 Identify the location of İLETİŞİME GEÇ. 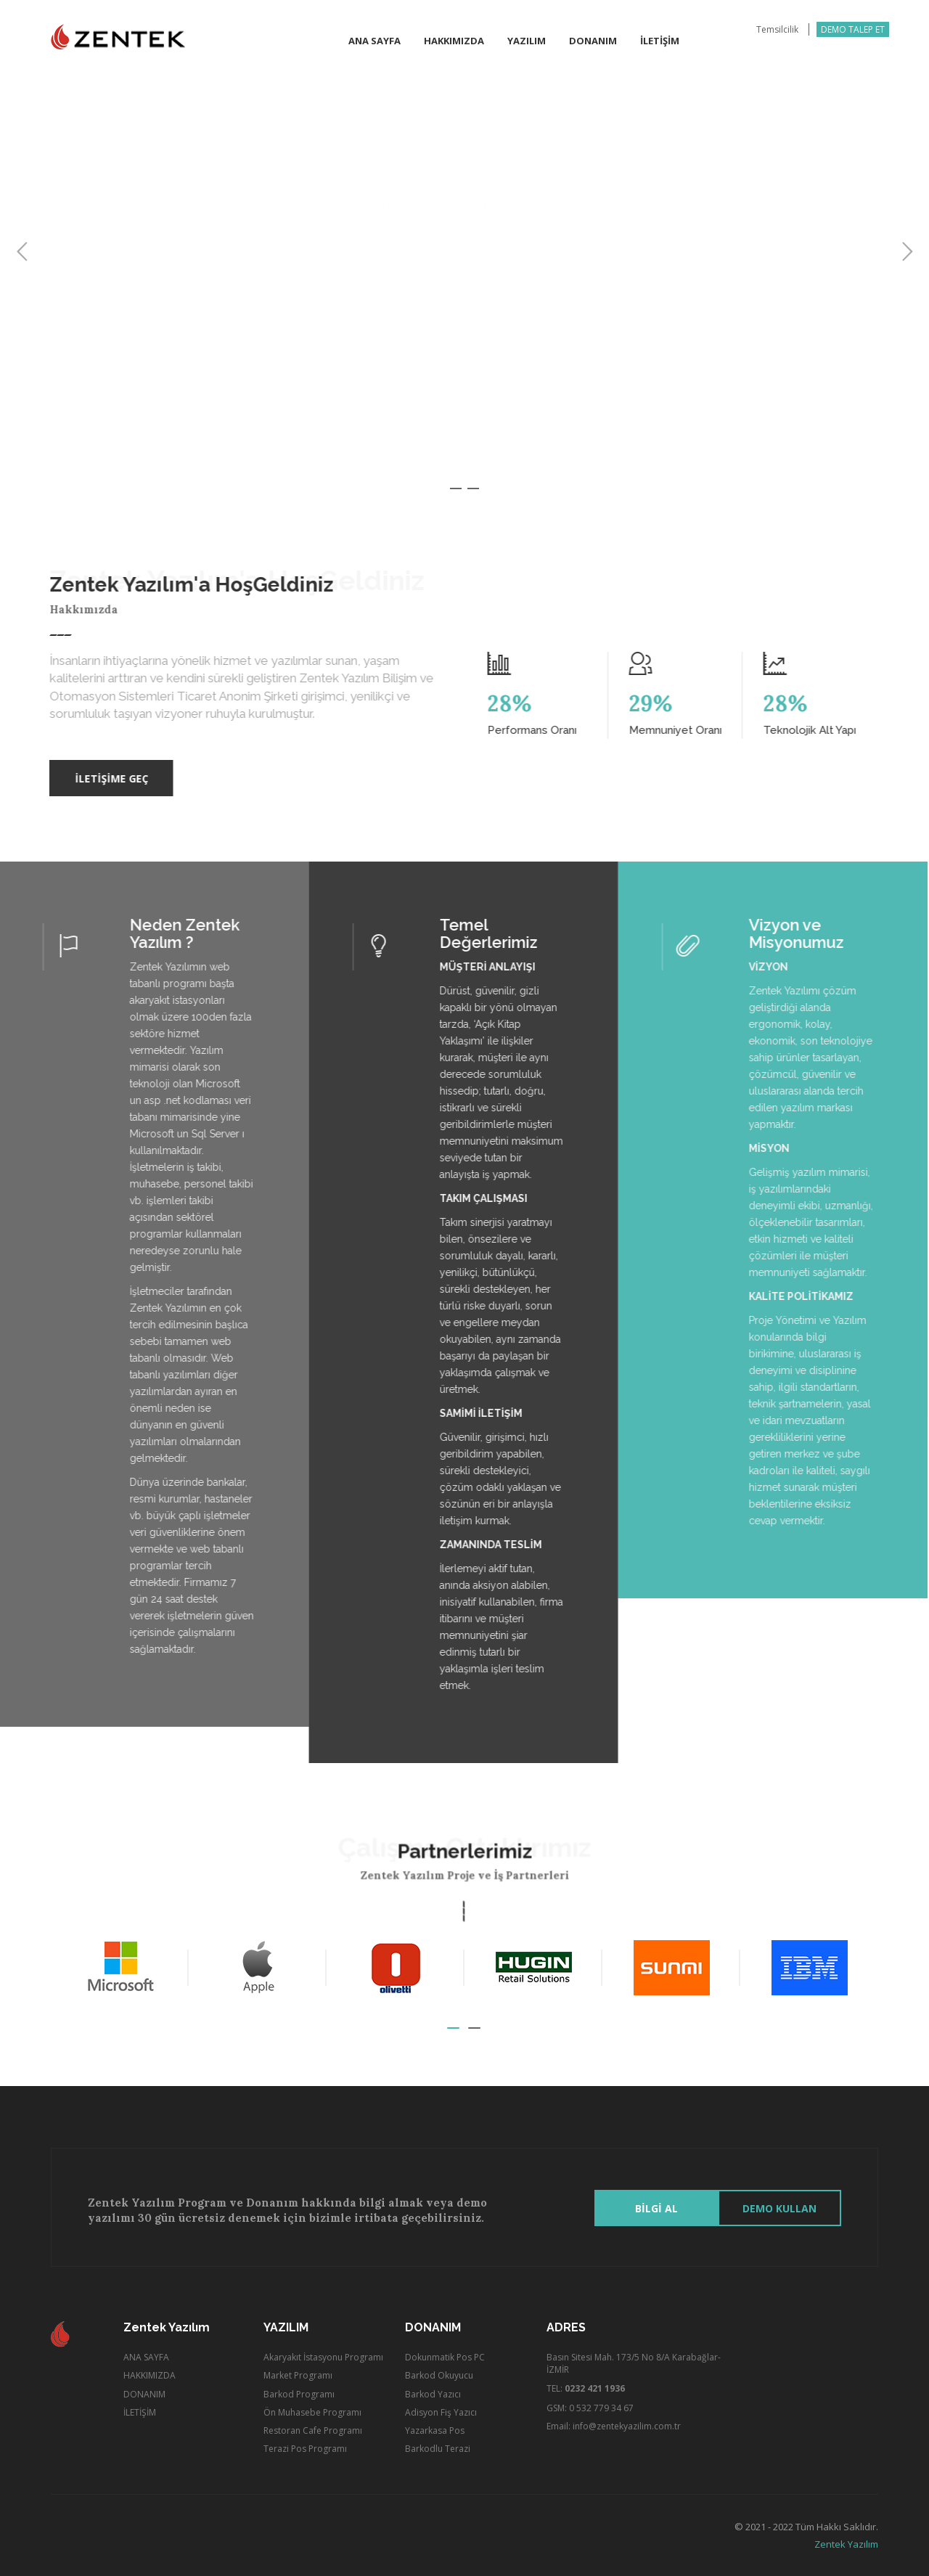
(104, 778).